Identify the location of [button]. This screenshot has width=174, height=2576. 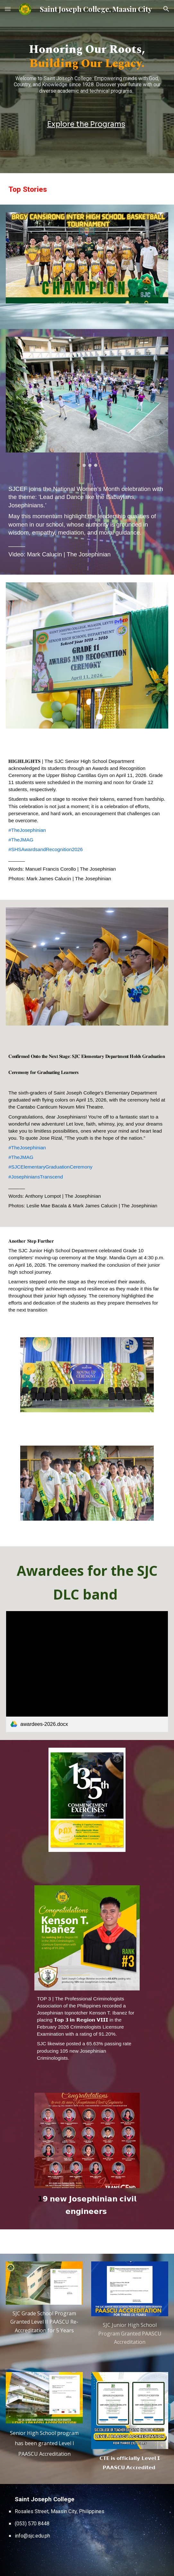
(7, 9).